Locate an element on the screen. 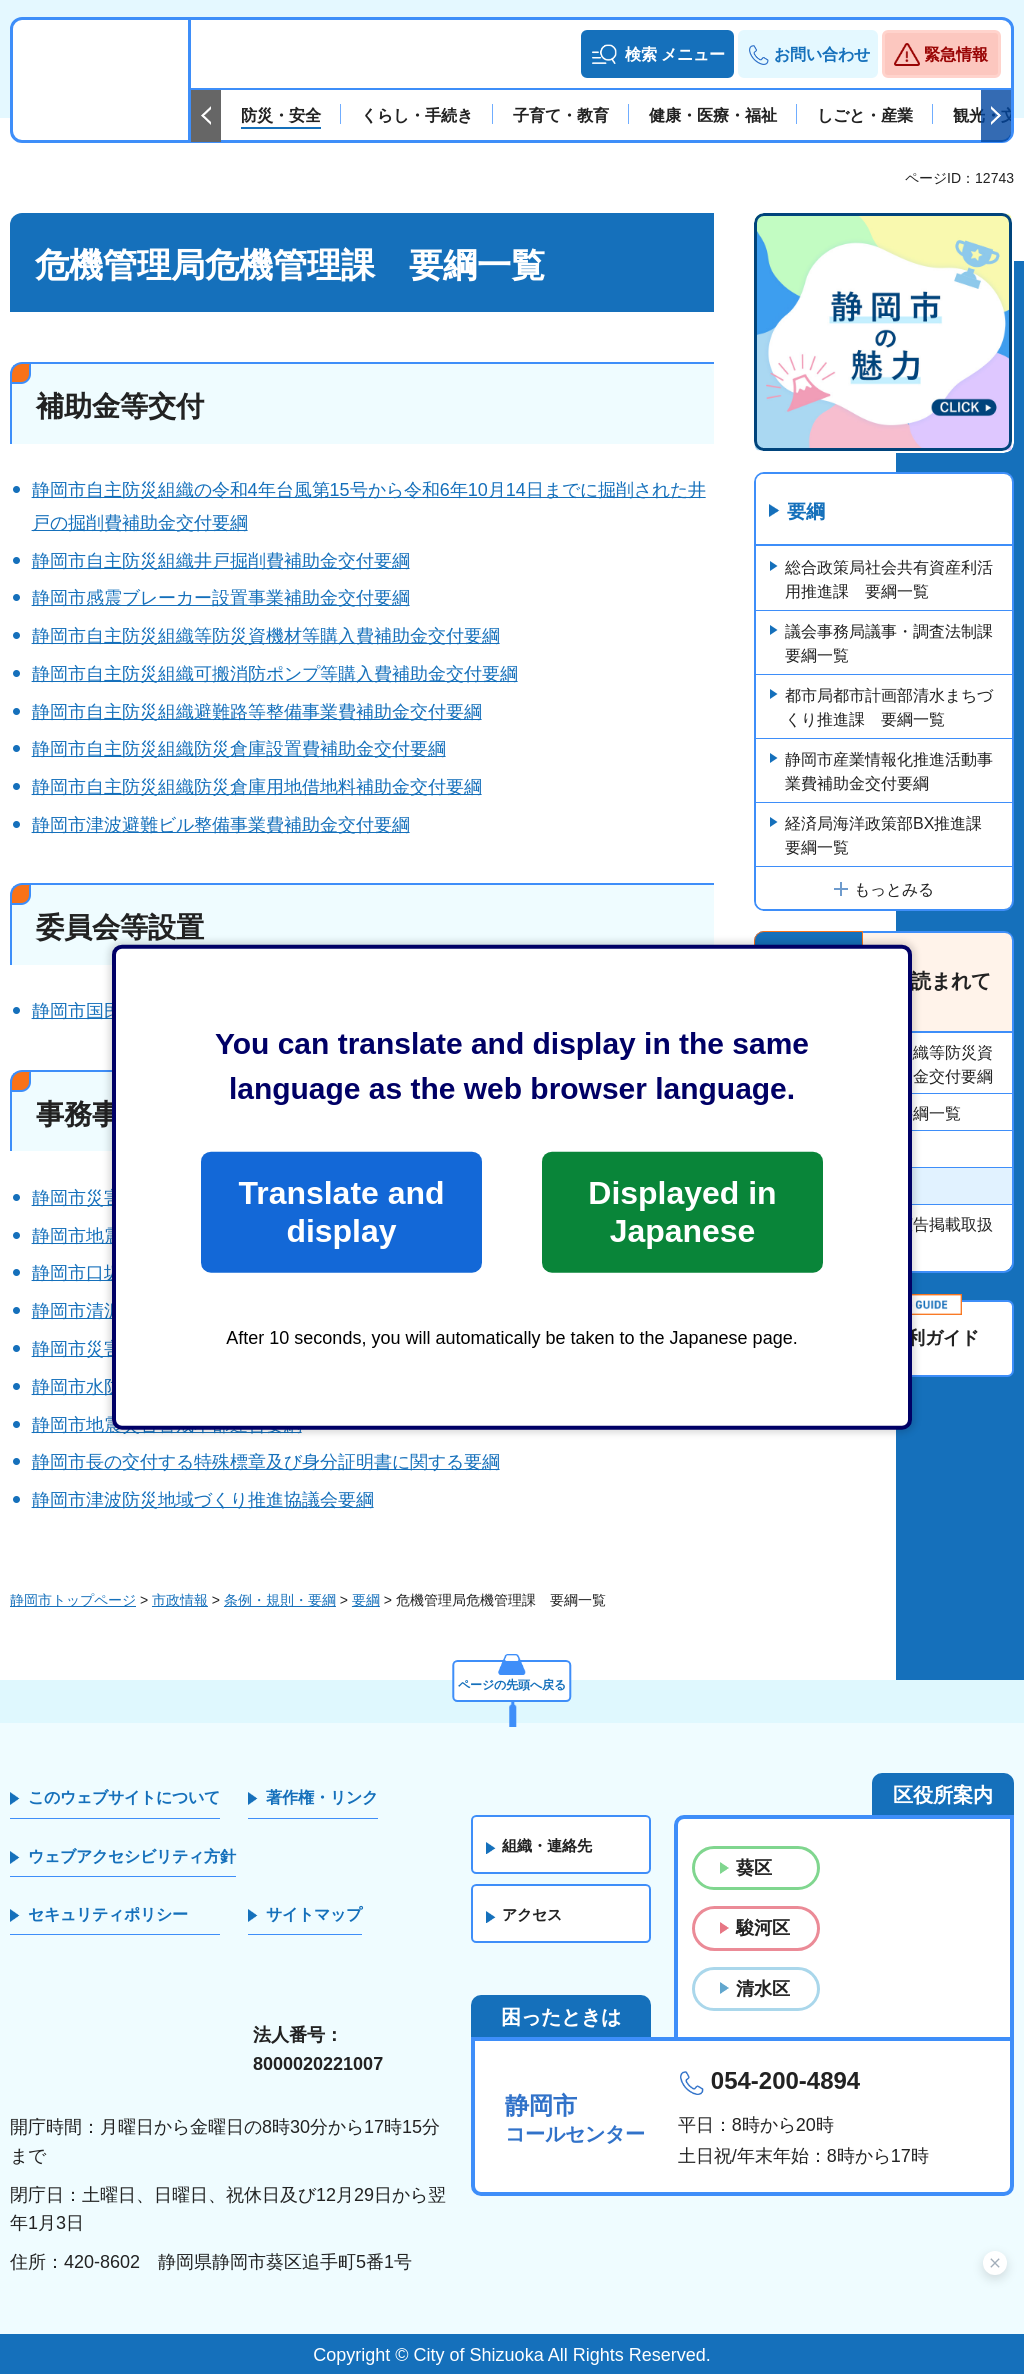  静岡市自主防災組織避難路等整備事業費補助金交付要綱 is located at coordinates (257, 712).